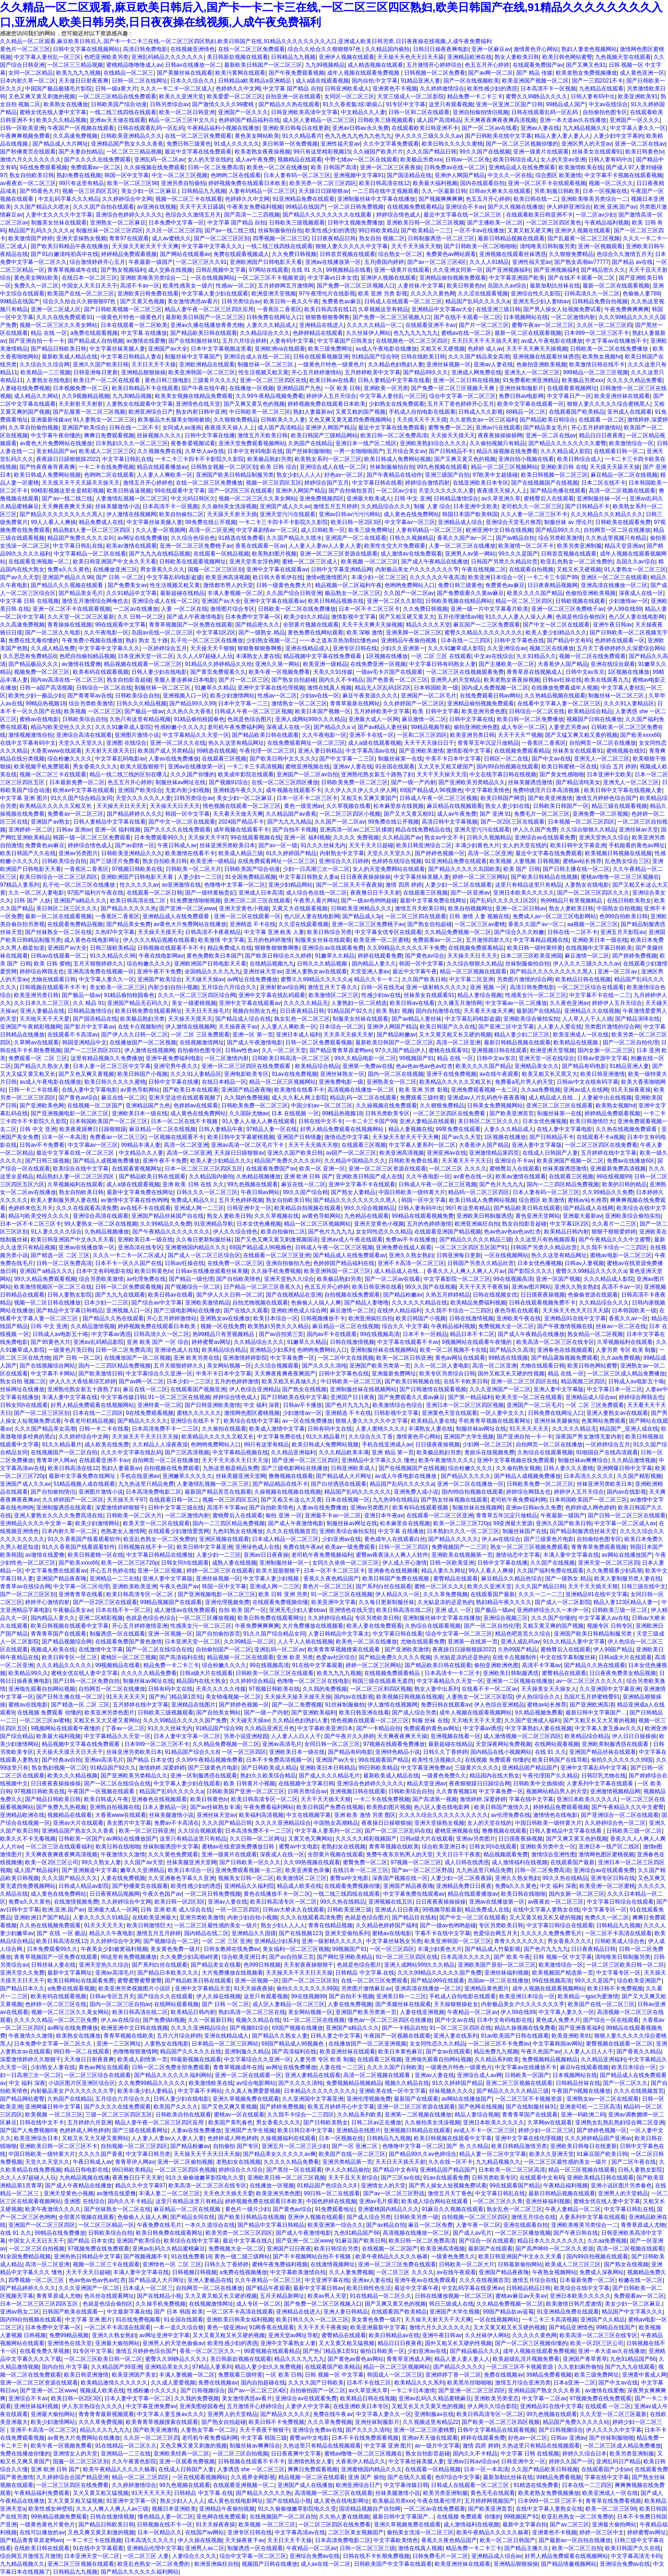 Image resolution: width=668 pixels, height=2576 pixels. Describe the element at coordinates (526, 412) in the screenshot. I see `88精品一区二区` at that location.